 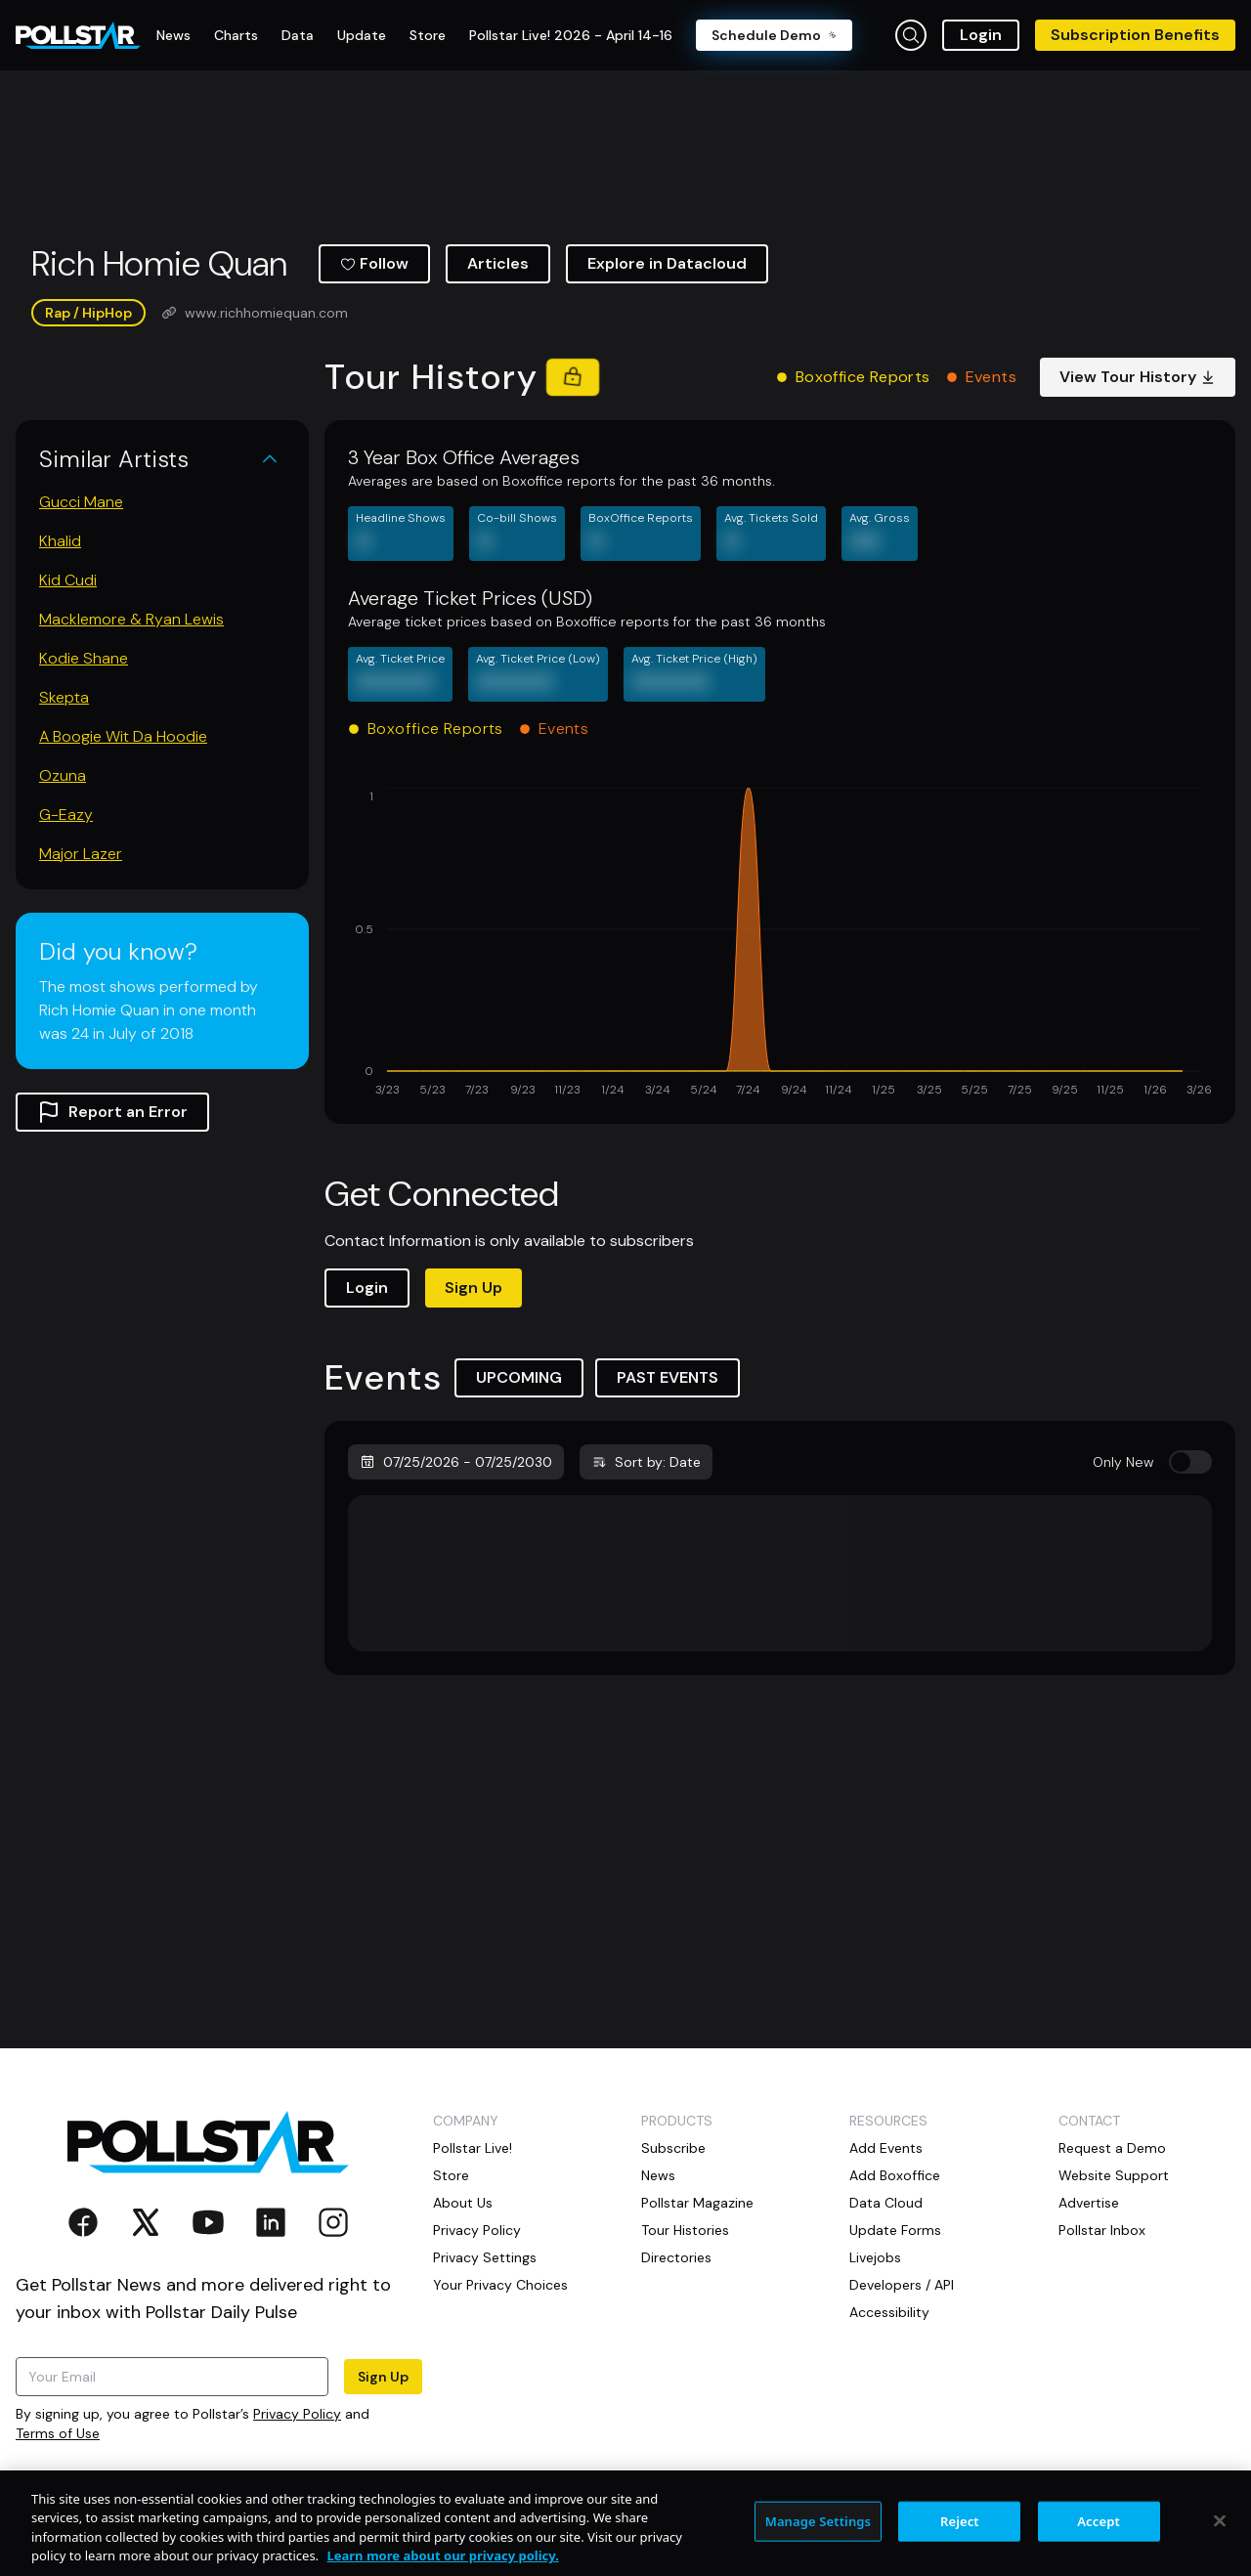 What do you see at coordinates (697, 2202) in the screenshot?
I see `Pollstar Magazine` at bounding box center [697, 2202].